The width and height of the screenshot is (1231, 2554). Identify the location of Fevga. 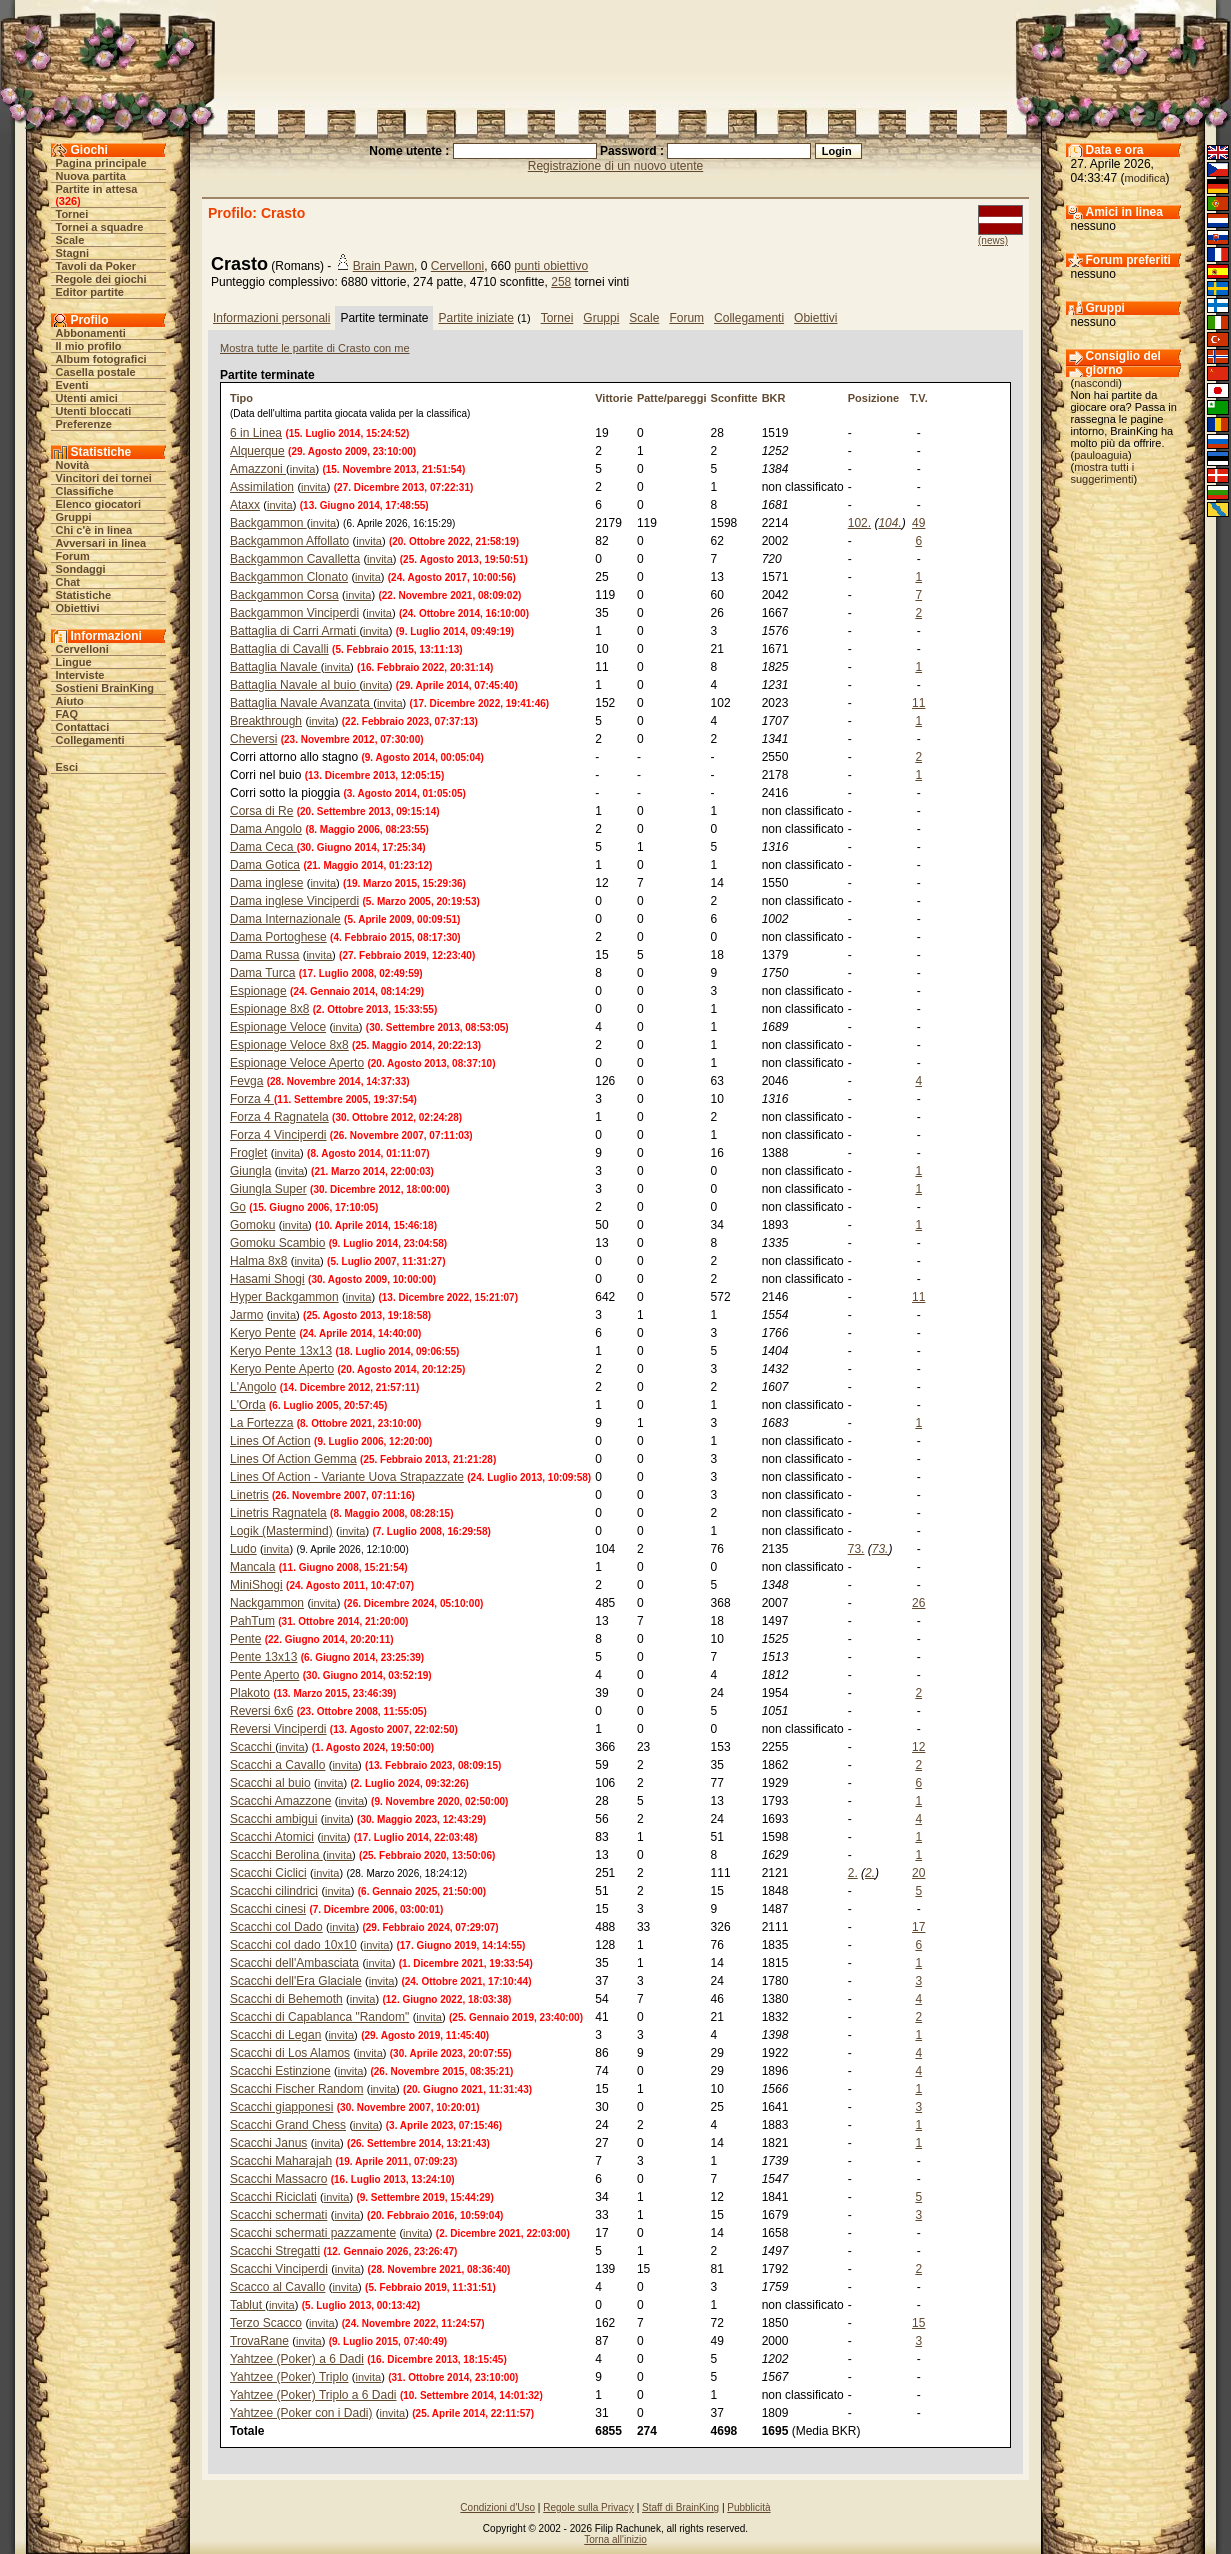
(246, 1081).